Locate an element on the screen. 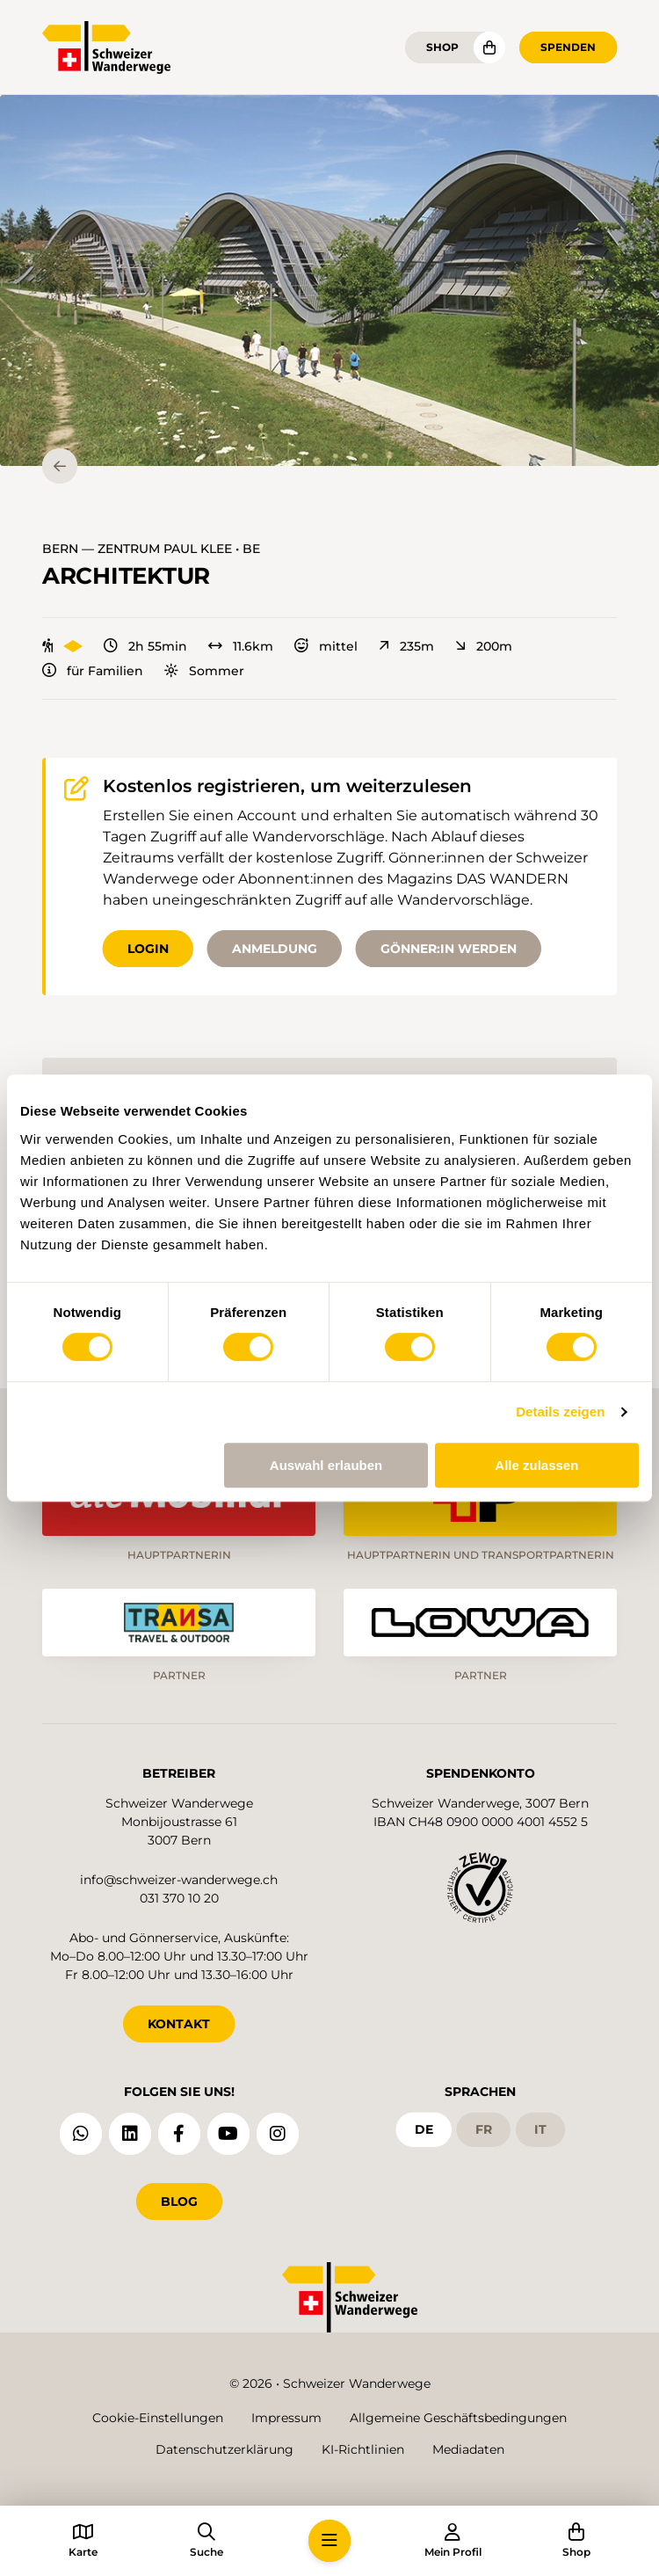 The image size is (659, 2576). Login is located at coordinates (148, 949).